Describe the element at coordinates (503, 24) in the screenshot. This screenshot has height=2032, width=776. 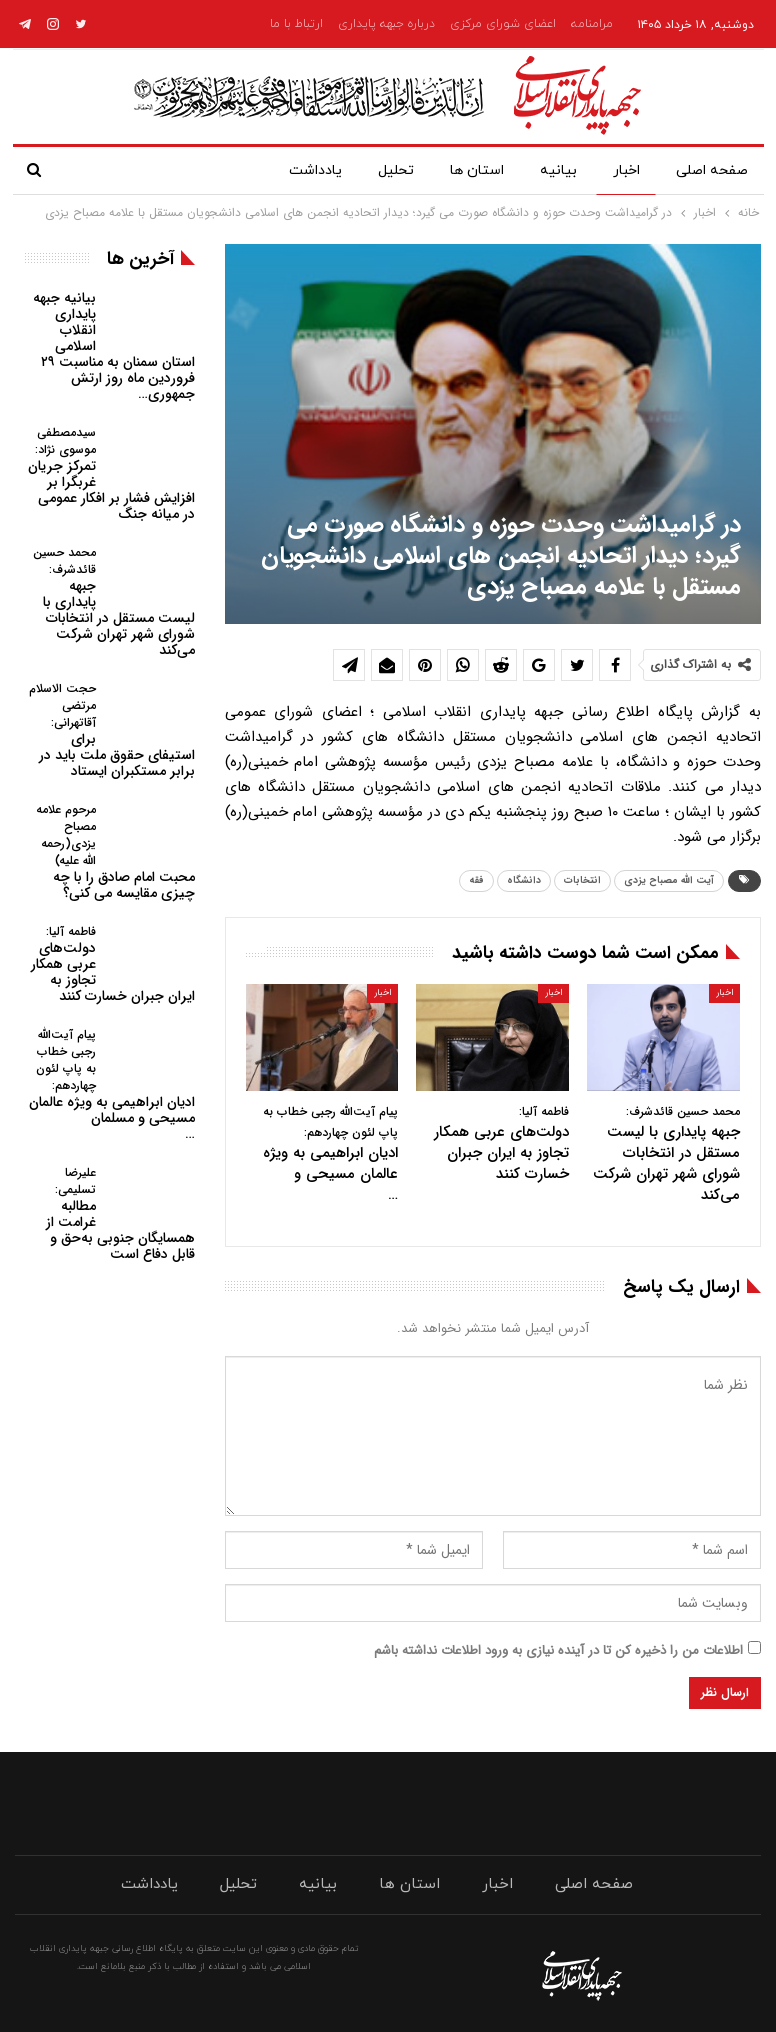
I see `اعضای شورای مرکزی` at that location.